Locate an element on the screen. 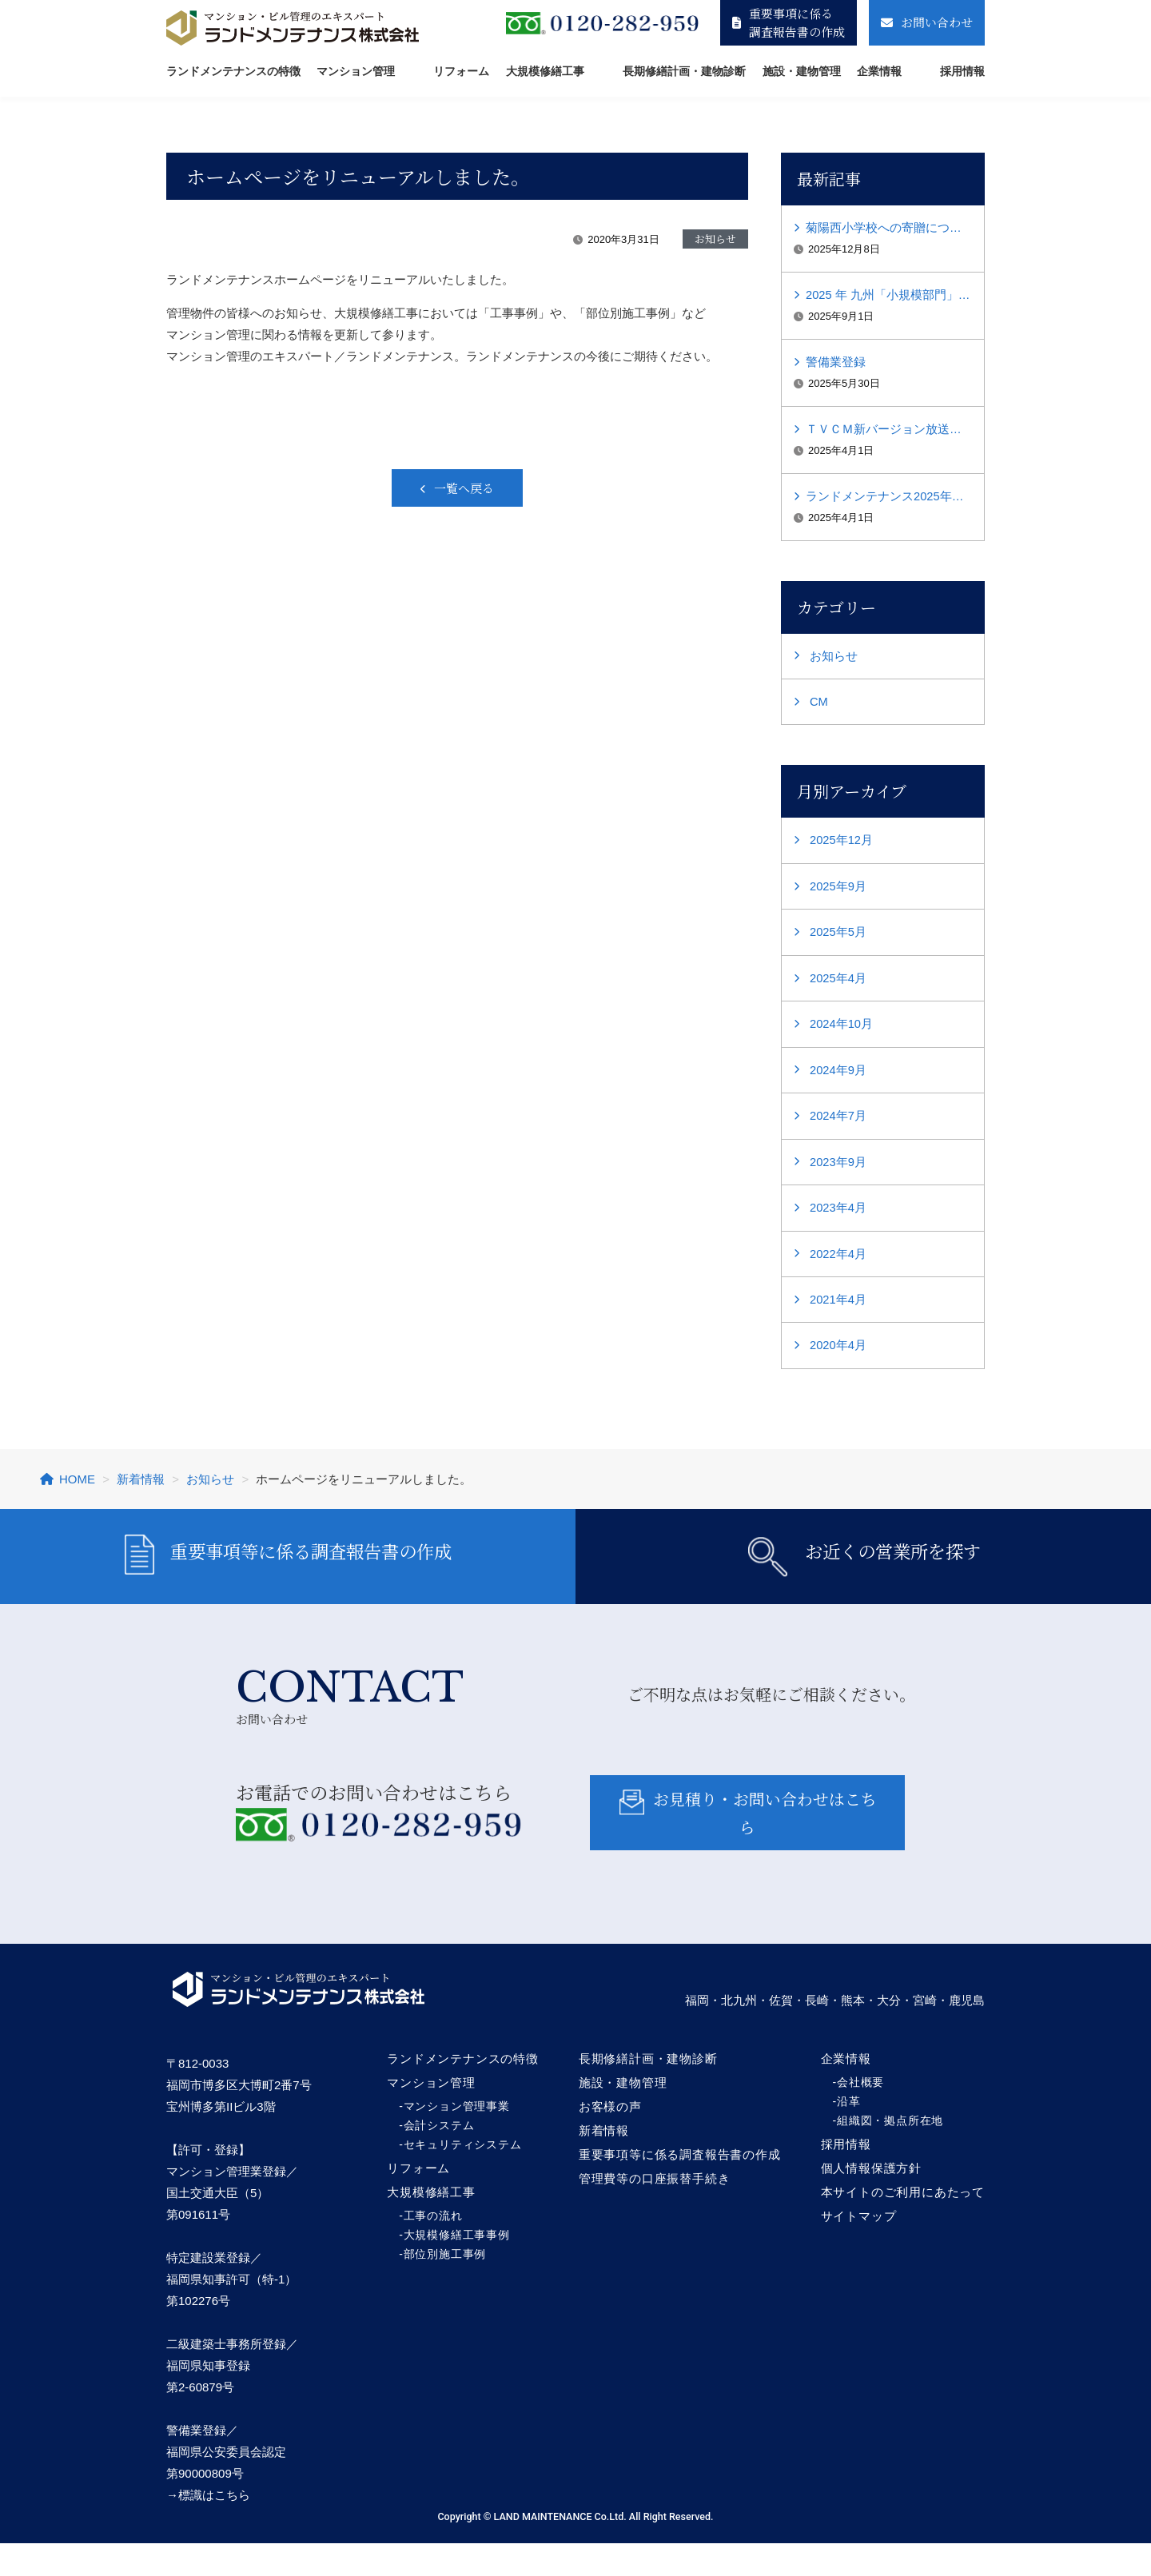 Image resolution: width=1151 pixels, height=2576 pixels. 2025年12月 is located at coordinates (842, 846).